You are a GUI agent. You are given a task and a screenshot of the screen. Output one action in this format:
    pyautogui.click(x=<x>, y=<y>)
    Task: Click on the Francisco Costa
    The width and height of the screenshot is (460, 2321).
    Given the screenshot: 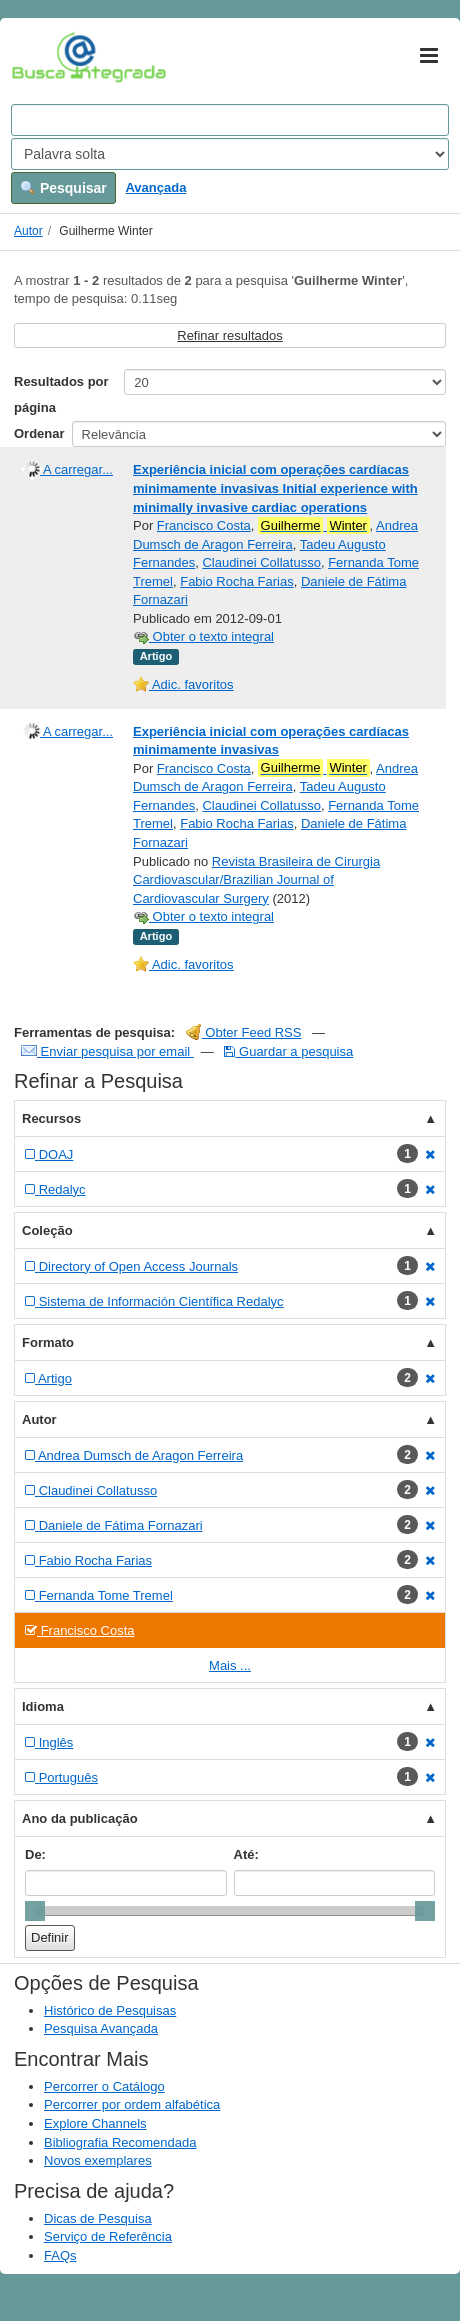 What is the action you would take?
    pyautogui.click(x=204, y=525)
    